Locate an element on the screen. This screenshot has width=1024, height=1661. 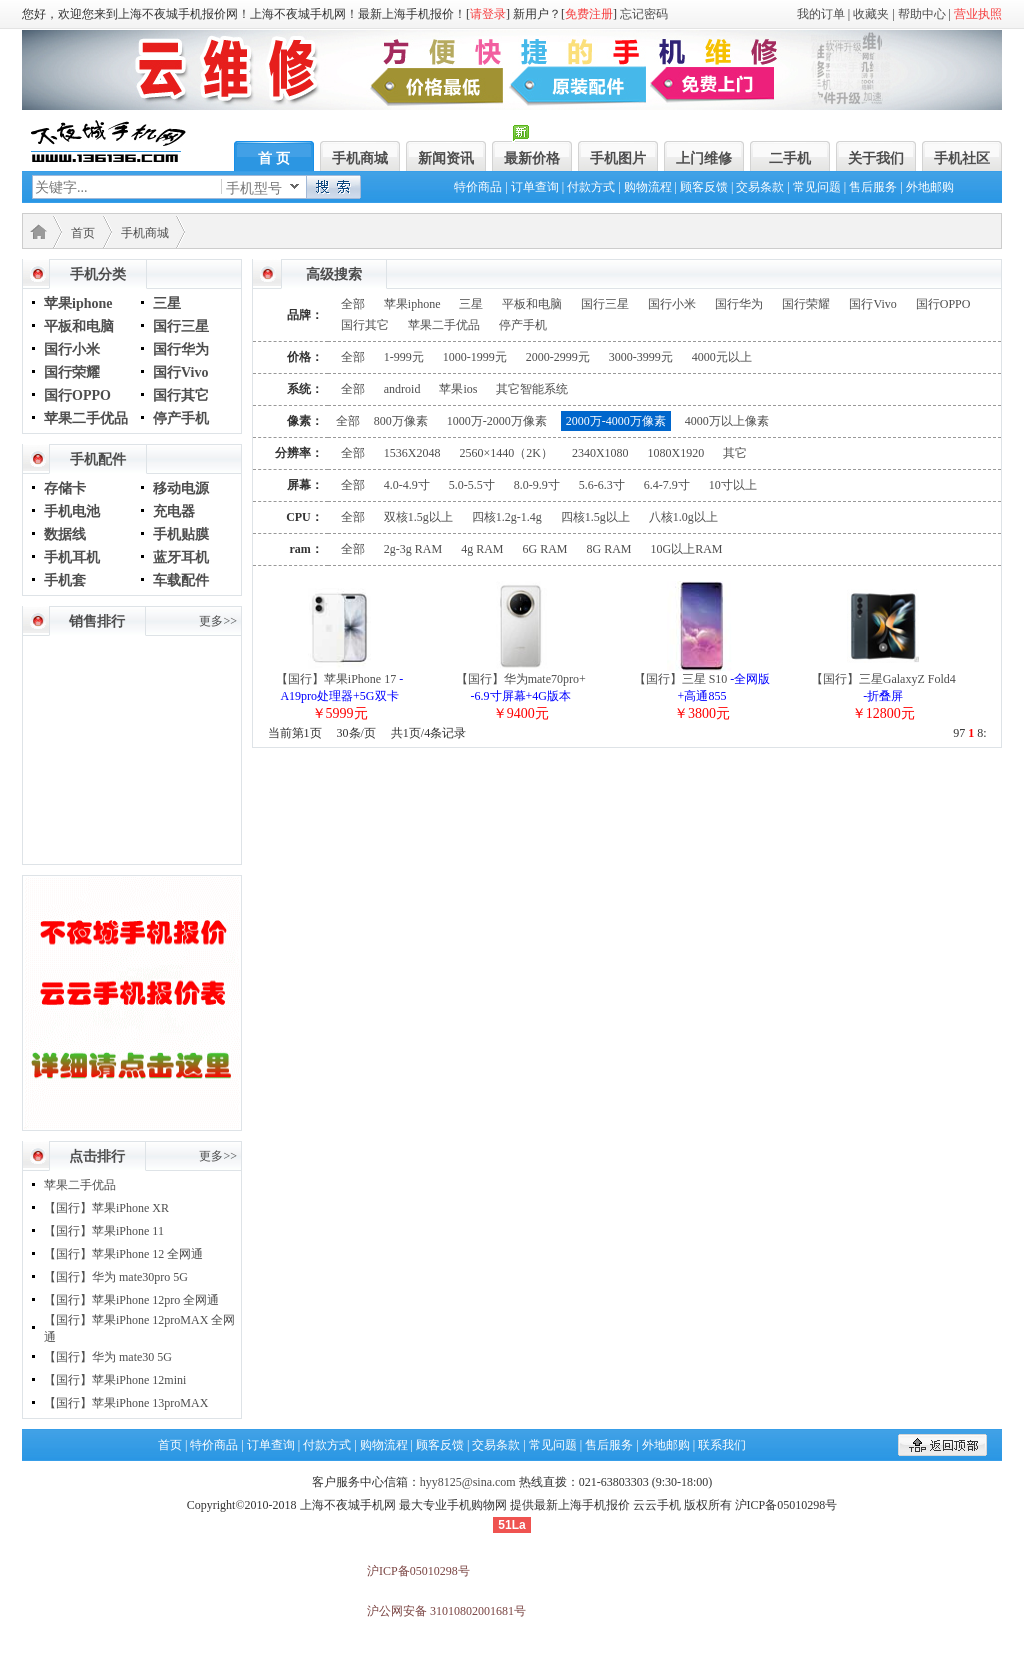
2g-3g RAM is located at coordinates (413, 549).